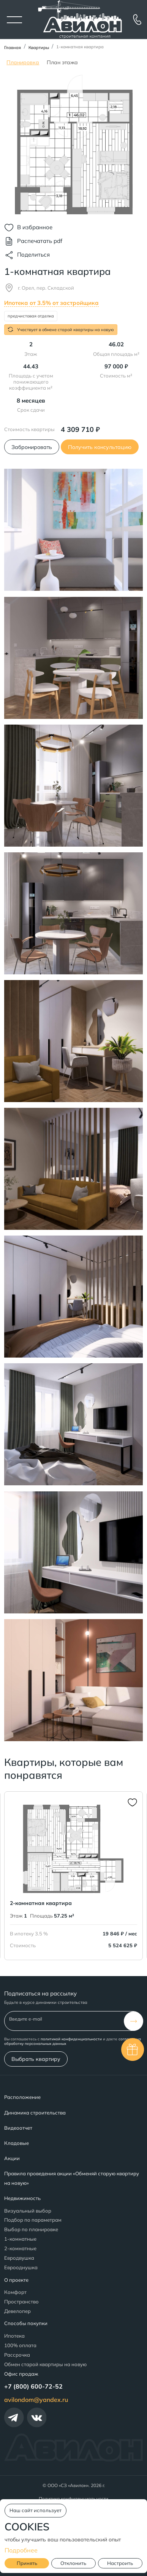 The height and width of the screenshot is (2576, 147). What do you see at coordinates (39, 240) in the screenshot?
I see `Распечатать pdf` at bounding box center [39, 240].